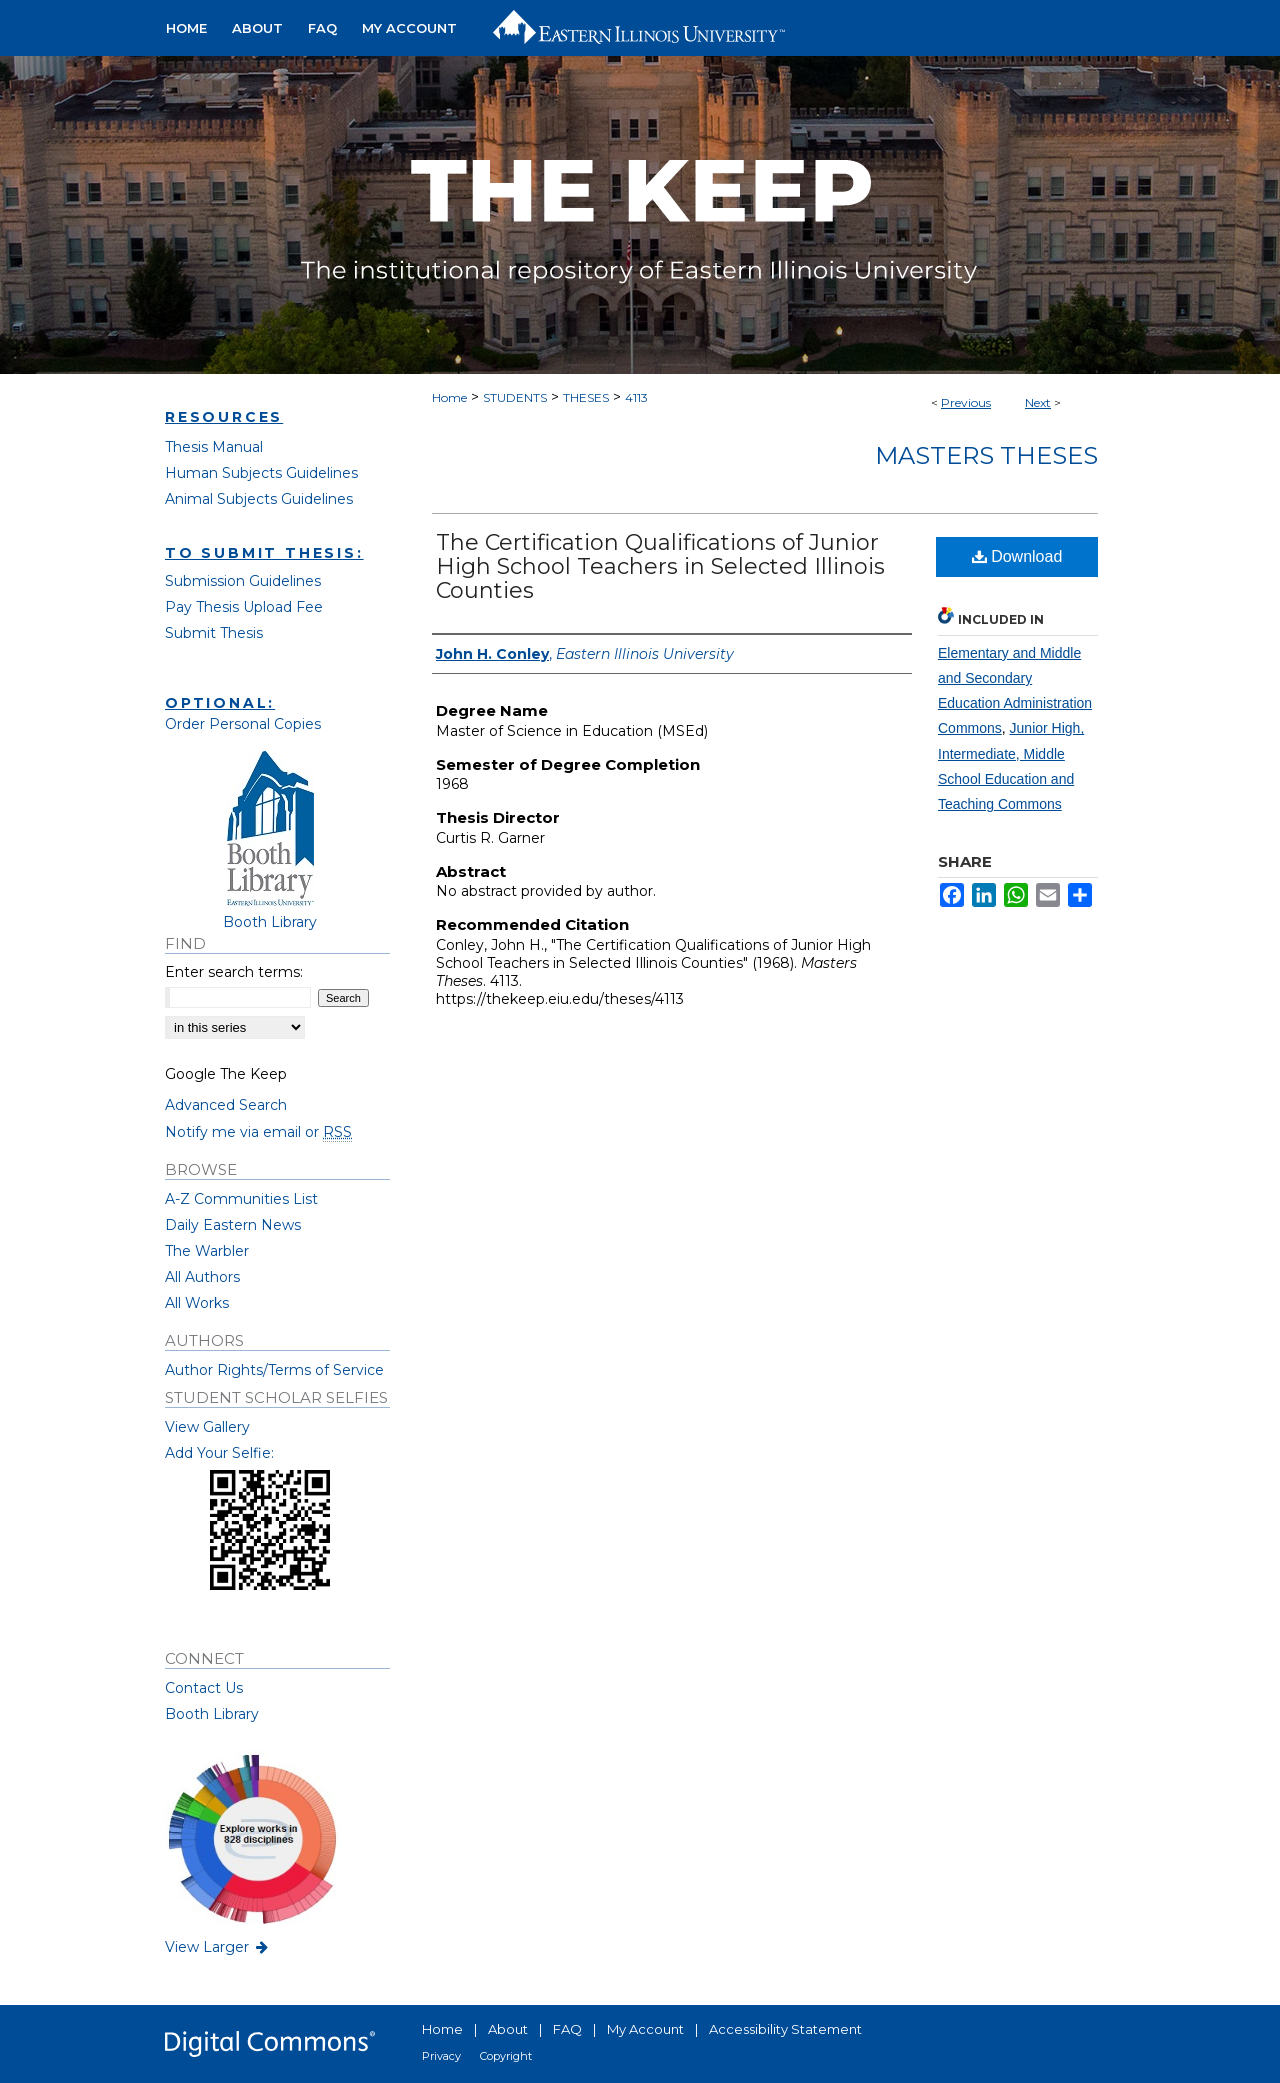  What do you see at coordinates (207, 1427) in the screenshot?
I see `View Gallery` at bounding box center [207, 1427].